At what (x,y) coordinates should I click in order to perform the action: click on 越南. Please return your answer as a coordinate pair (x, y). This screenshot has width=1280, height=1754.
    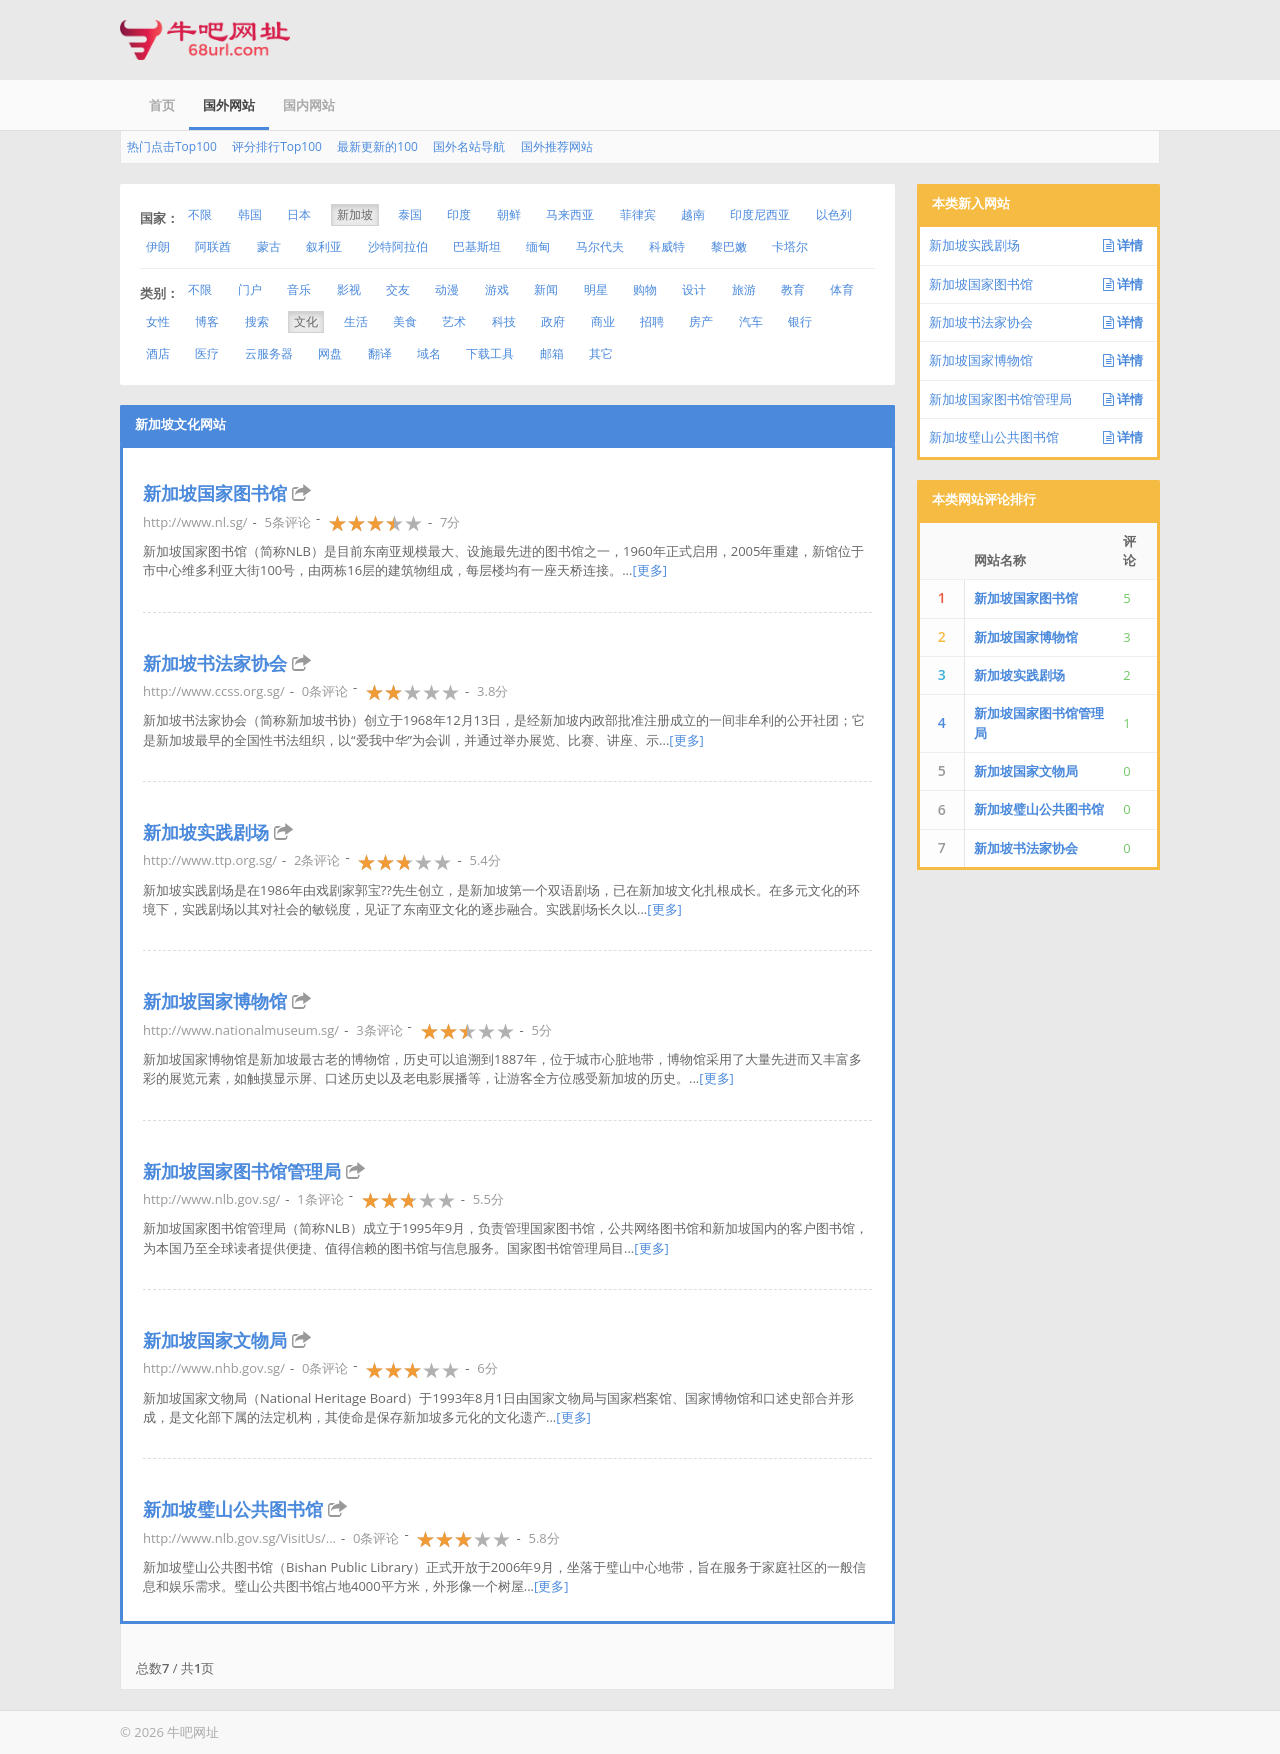
    Looking at the image, I should click on (693, 214).